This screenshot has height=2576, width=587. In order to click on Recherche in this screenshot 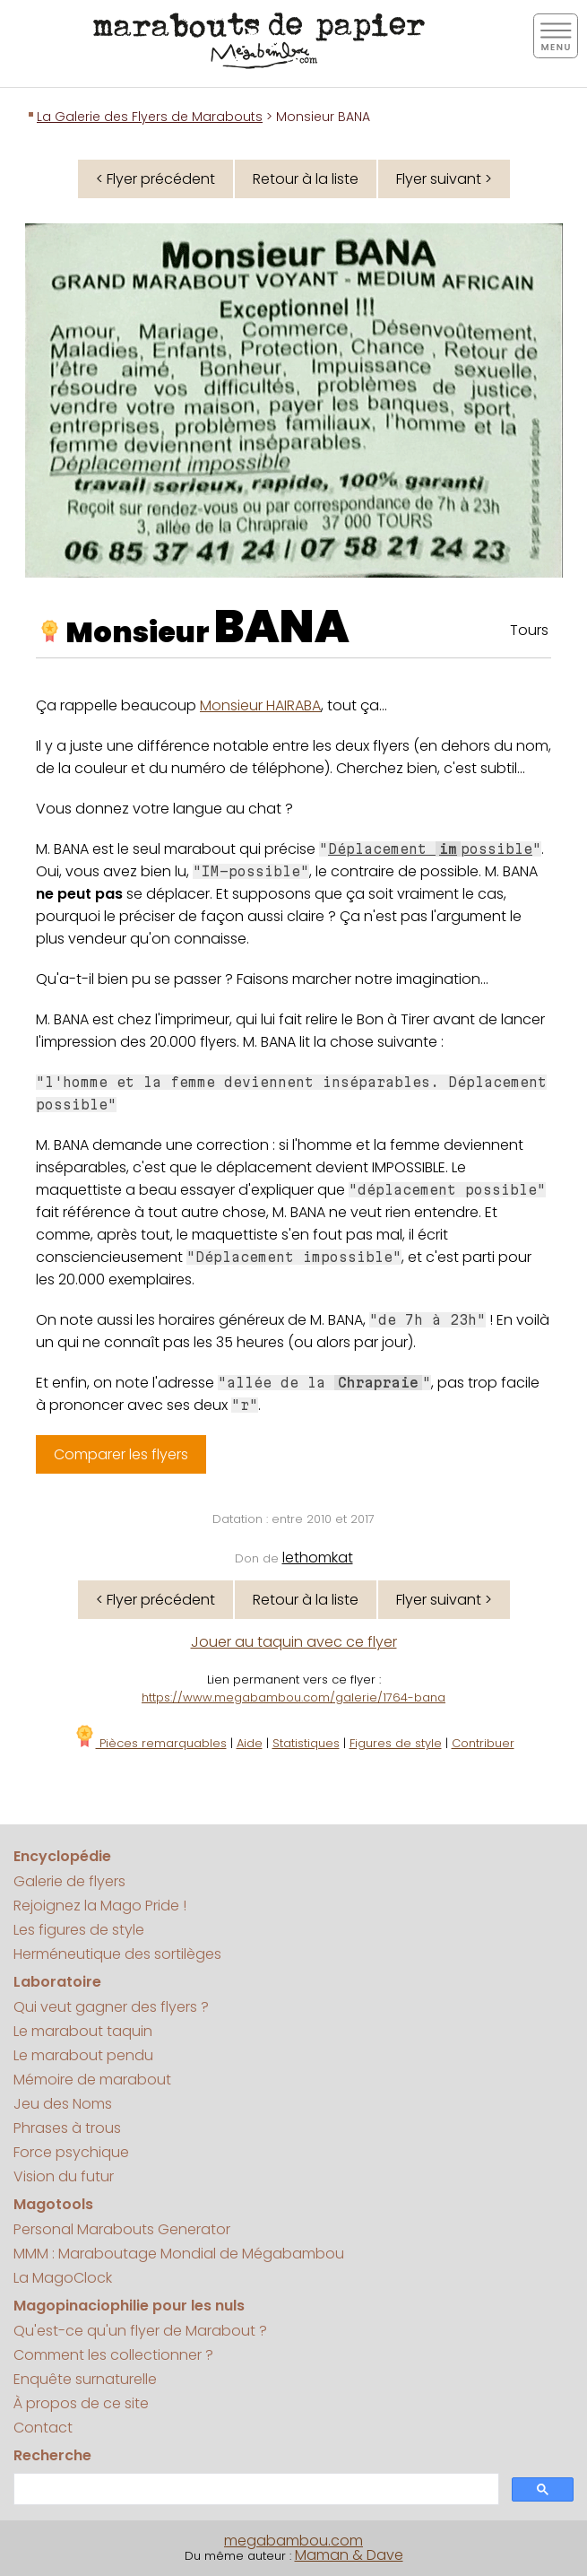, I will do `click(52, 2455)`.